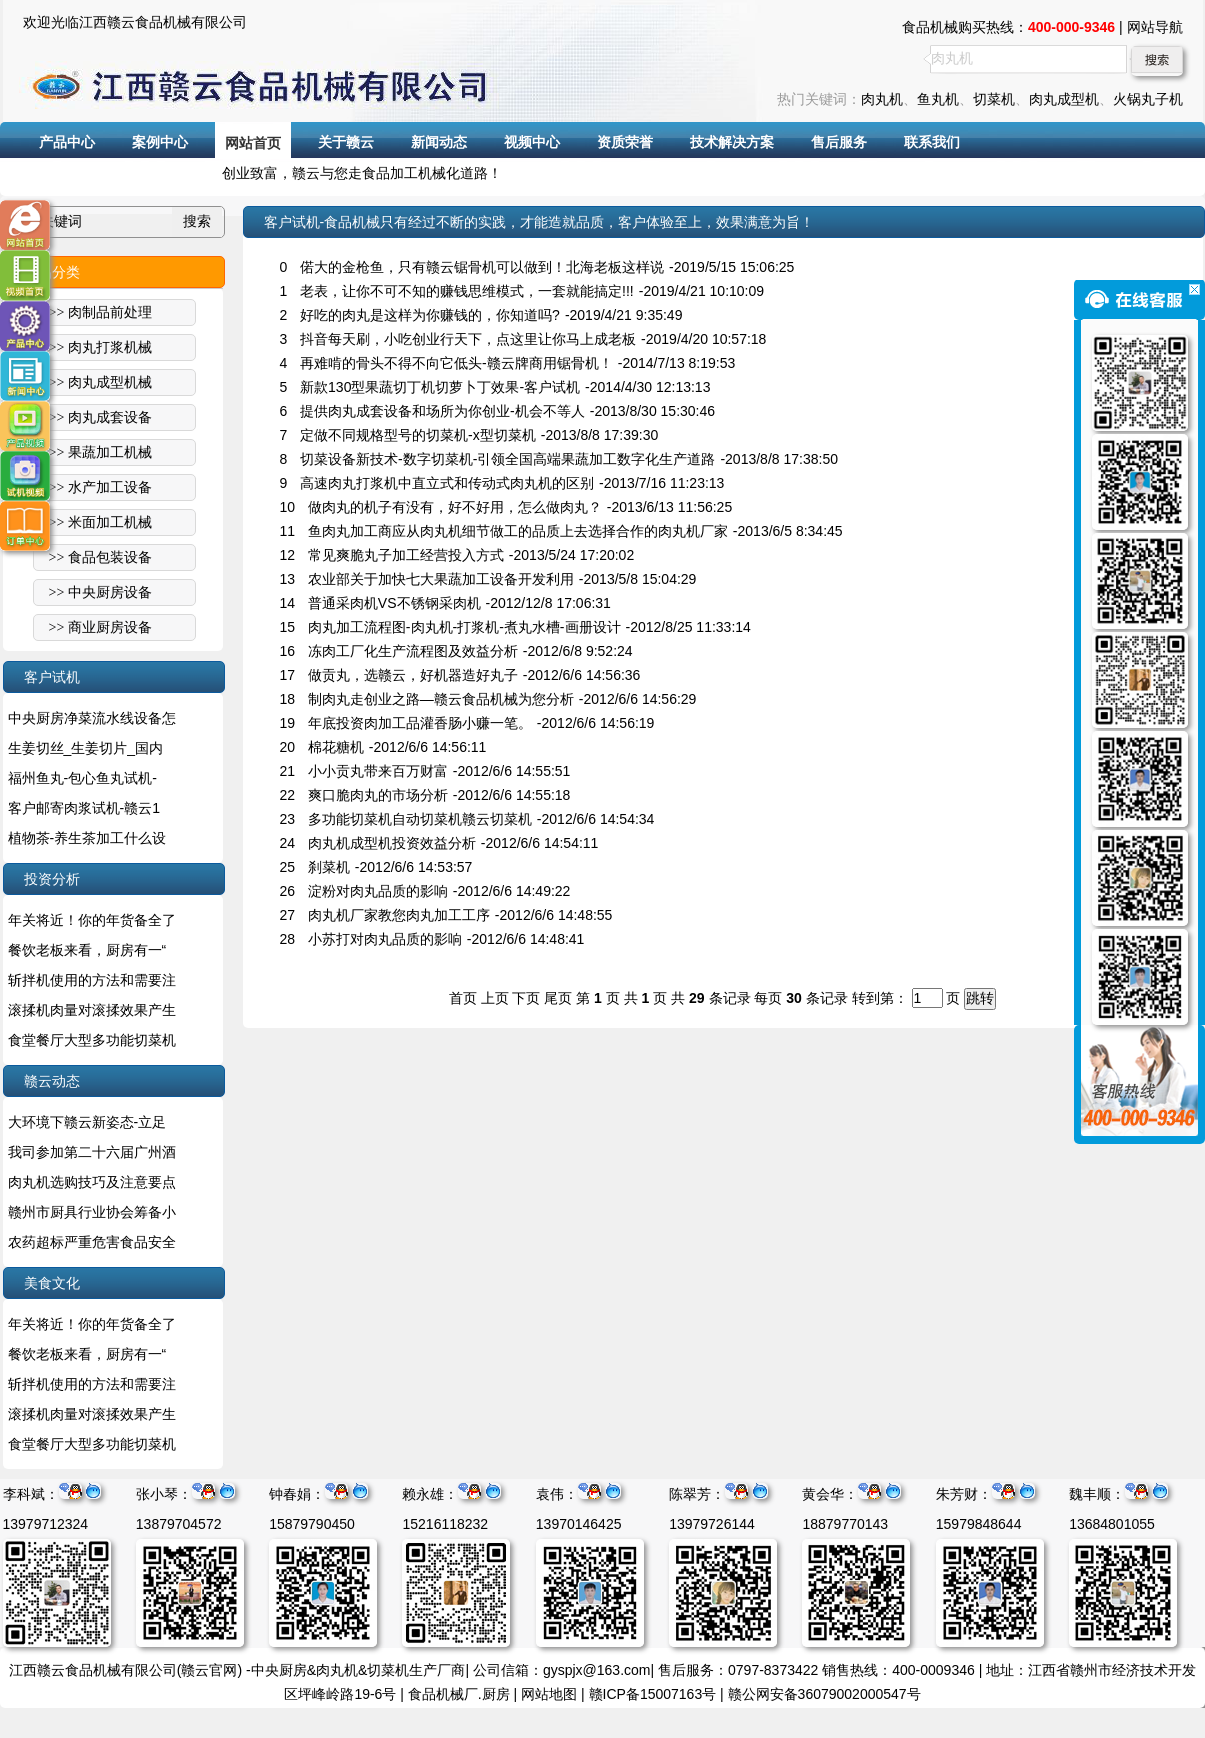 This screenshot has width=1205, height=1738. Describe the element at coordinates (394, 603) in the screenshot. I see `普通采肉机VS不锈钢采肉机` at that location.